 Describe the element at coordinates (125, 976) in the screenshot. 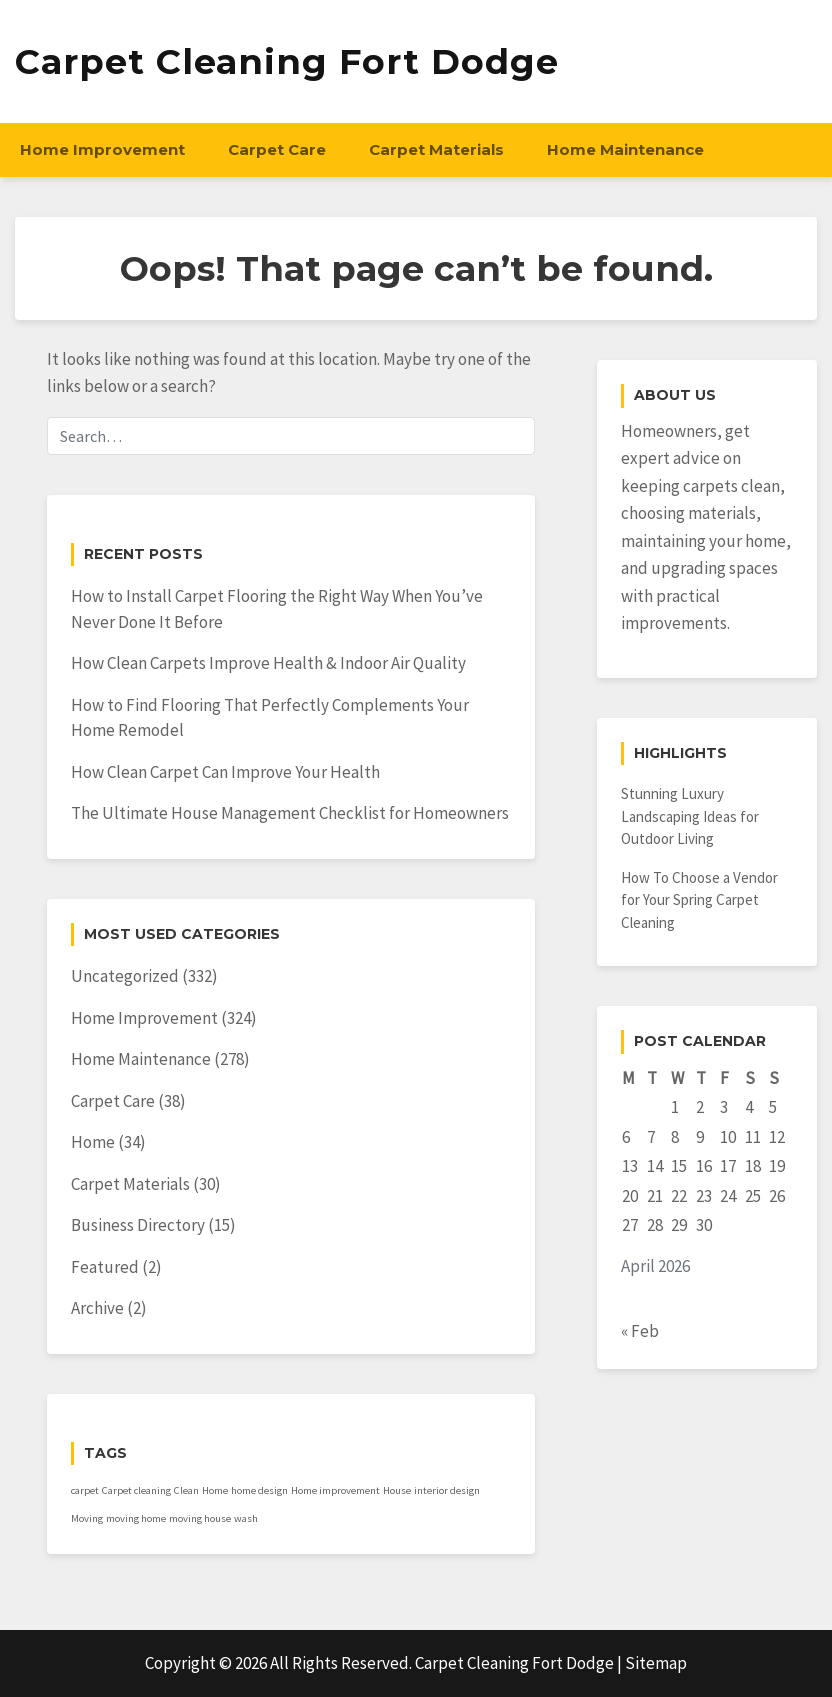

I see `Uncategorized` at that location.